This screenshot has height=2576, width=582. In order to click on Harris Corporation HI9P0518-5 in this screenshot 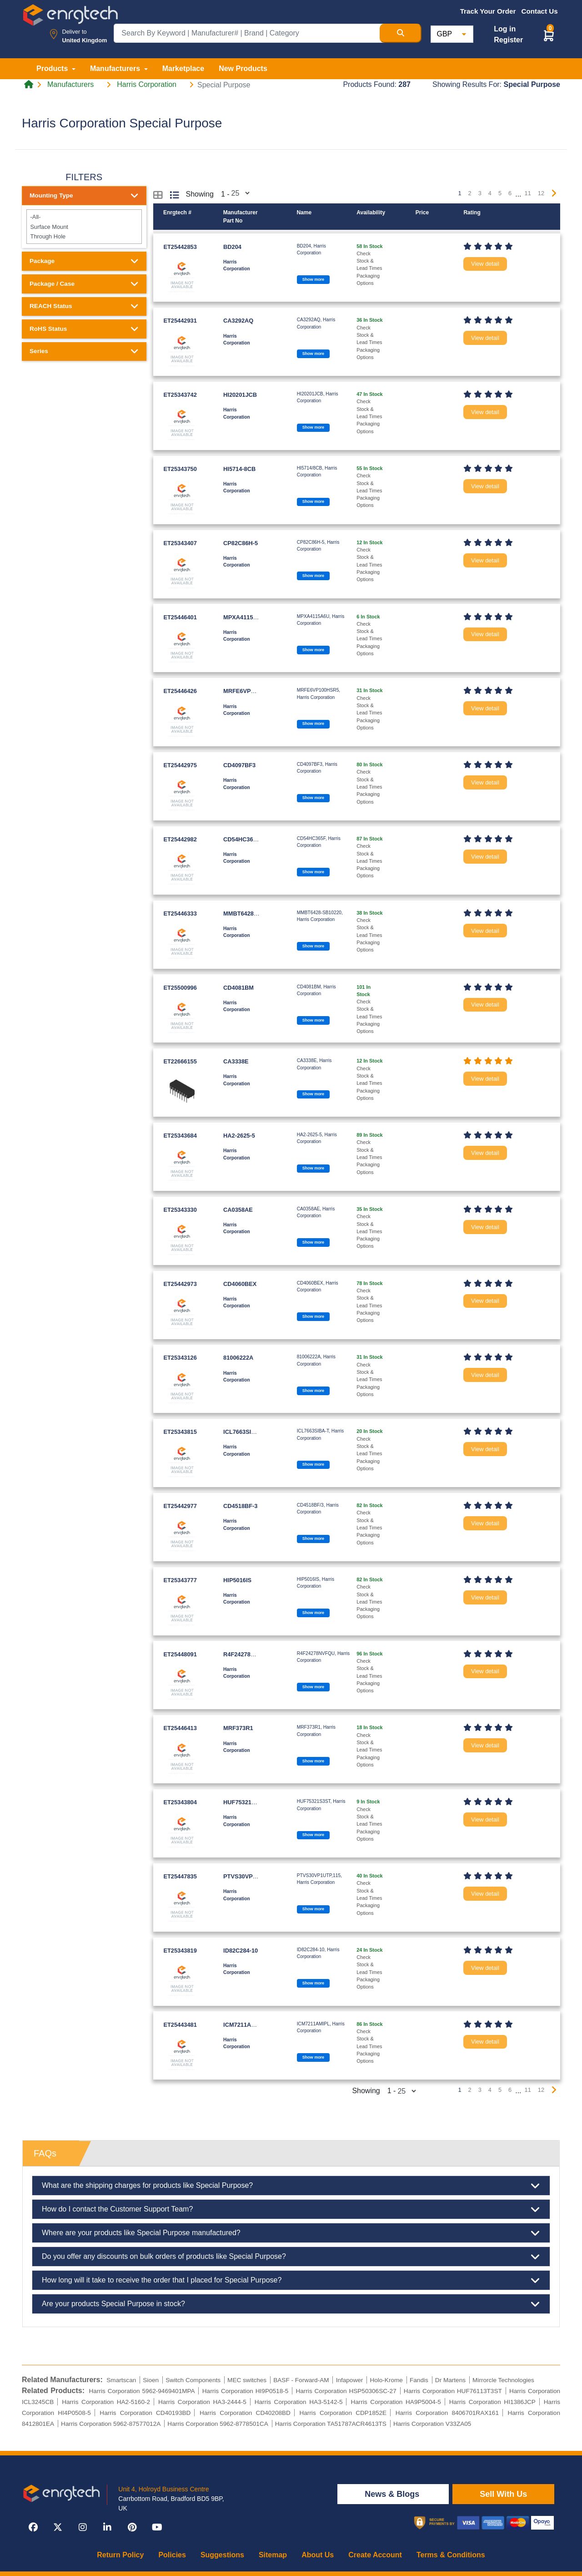, I will do `click(245, 2391)`.